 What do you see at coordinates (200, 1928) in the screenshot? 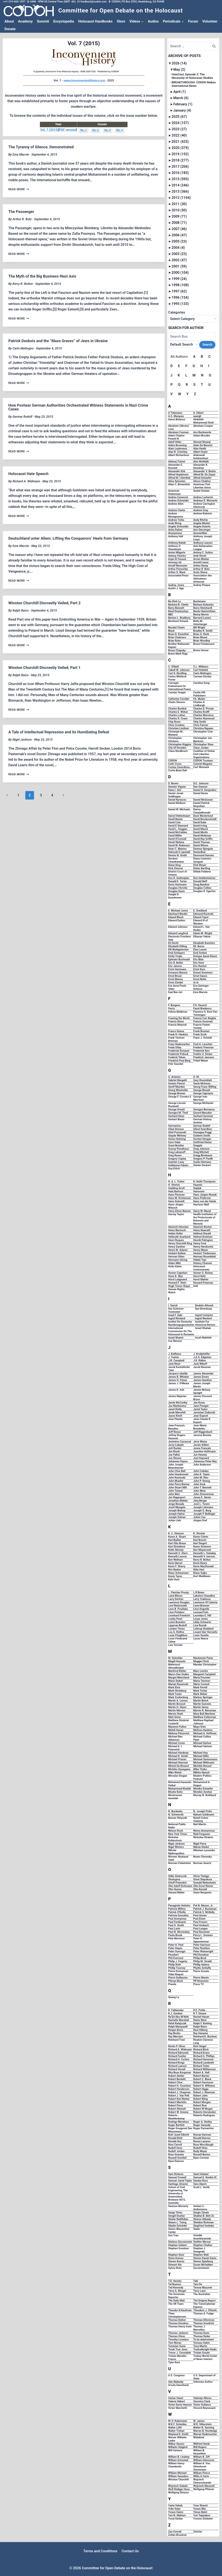
I see `Paul Lungen` at bounding box center [200, 1928].